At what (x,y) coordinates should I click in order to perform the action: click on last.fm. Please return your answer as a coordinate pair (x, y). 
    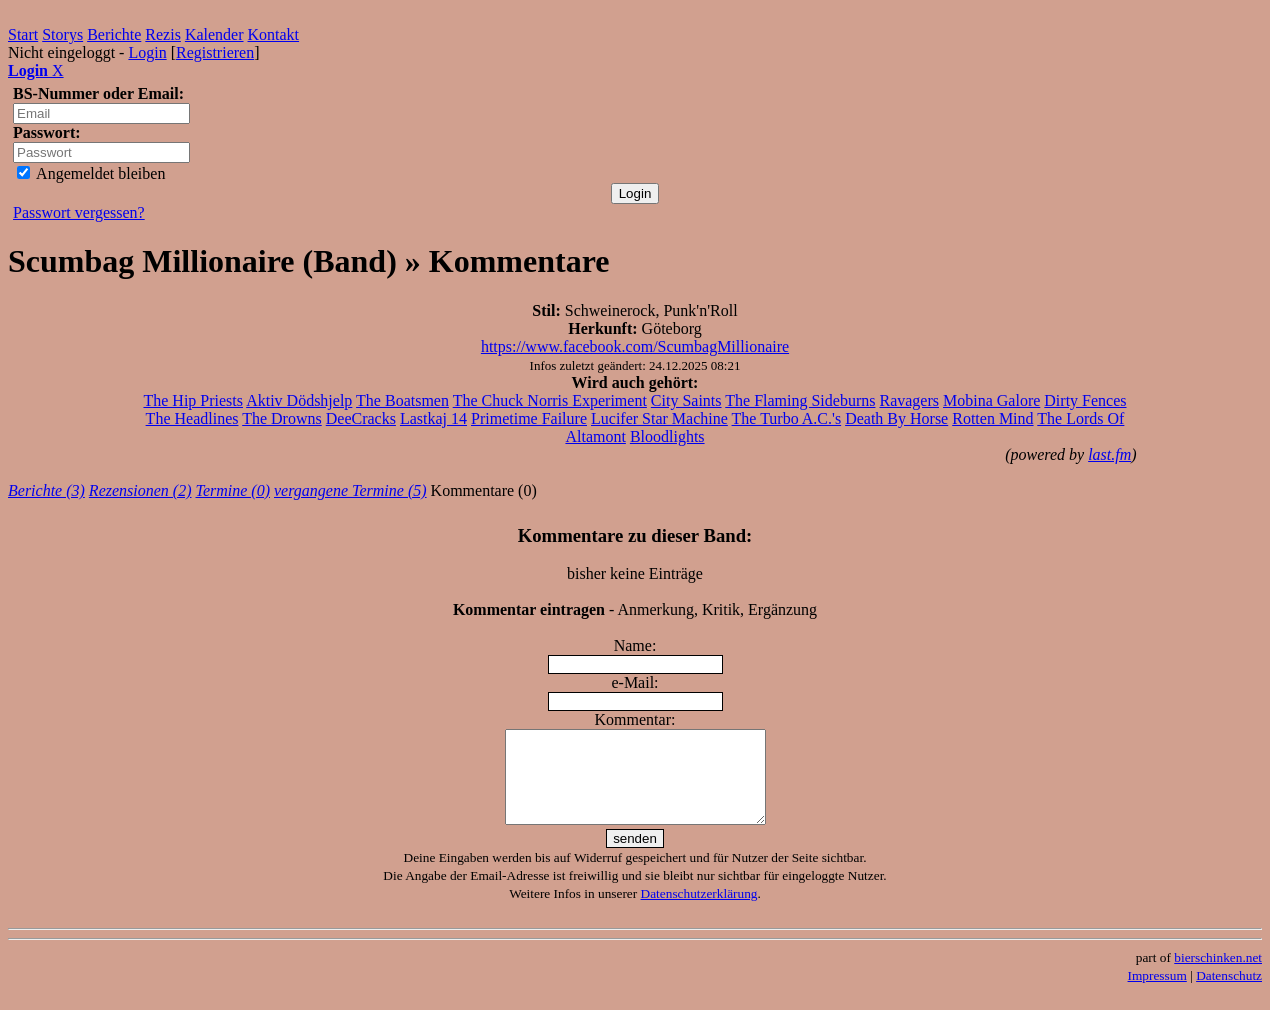
    Looking at the image, I should click on (1109, 454).